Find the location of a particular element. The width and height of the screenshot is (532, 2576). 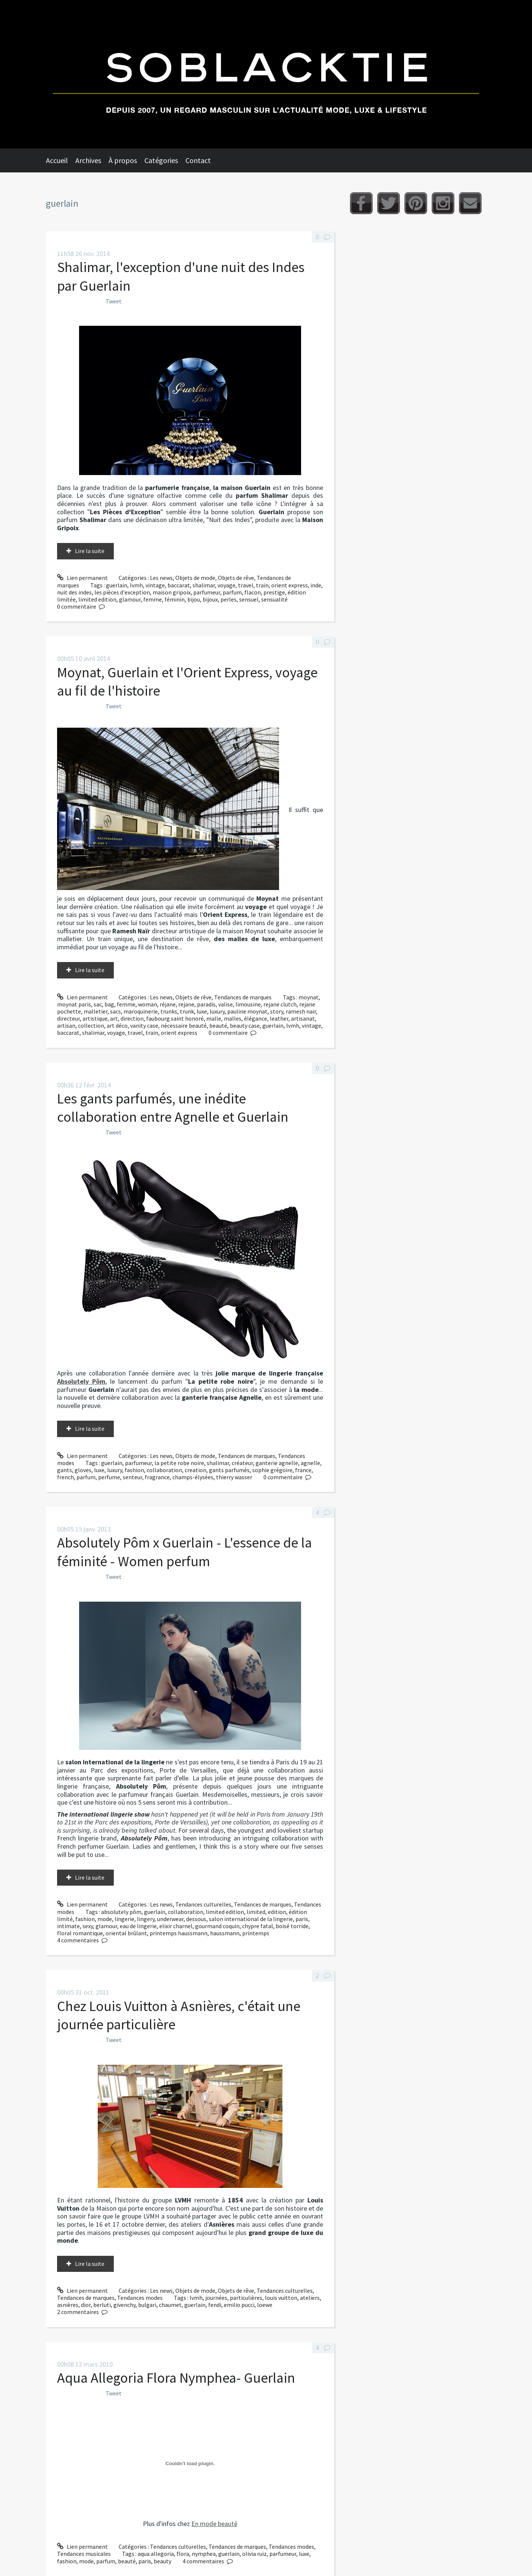

malle is located at coordinates (213, 1018).